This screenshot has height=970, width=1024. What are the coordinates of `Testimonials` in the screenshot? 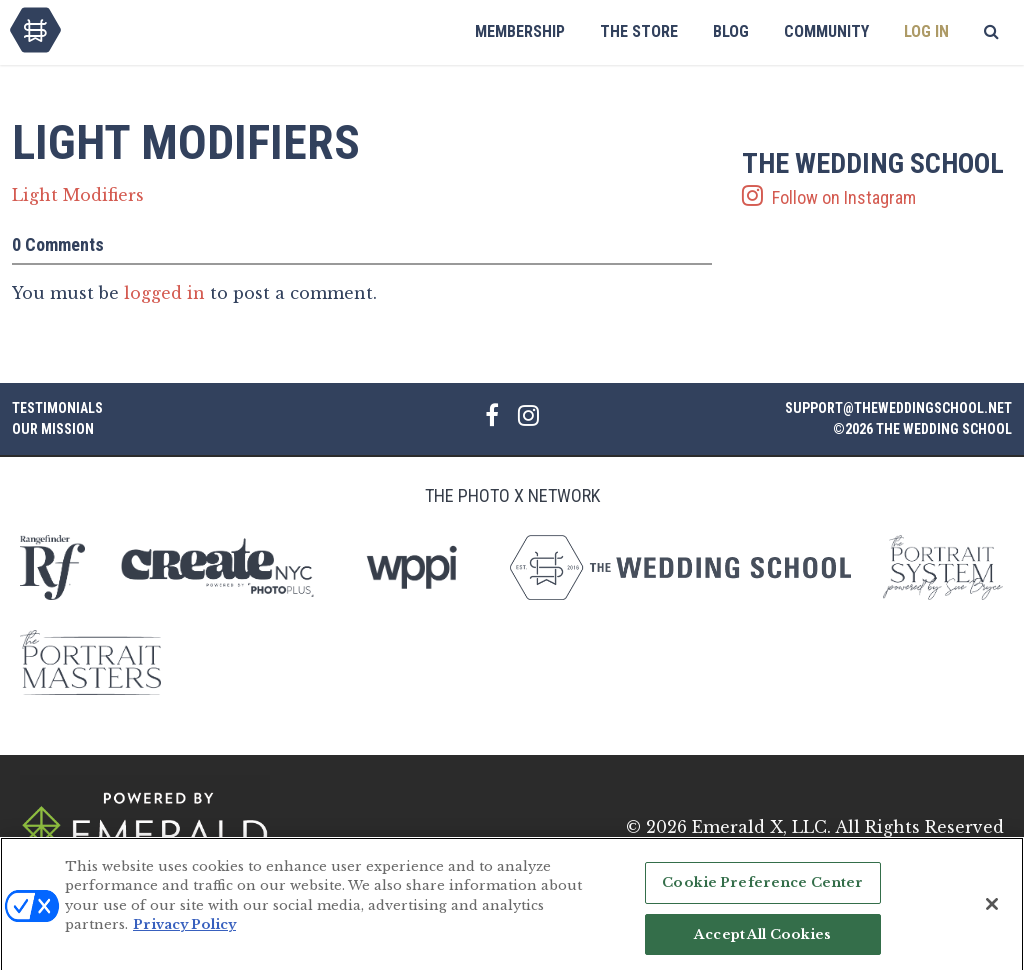 It's located at (57, 408).